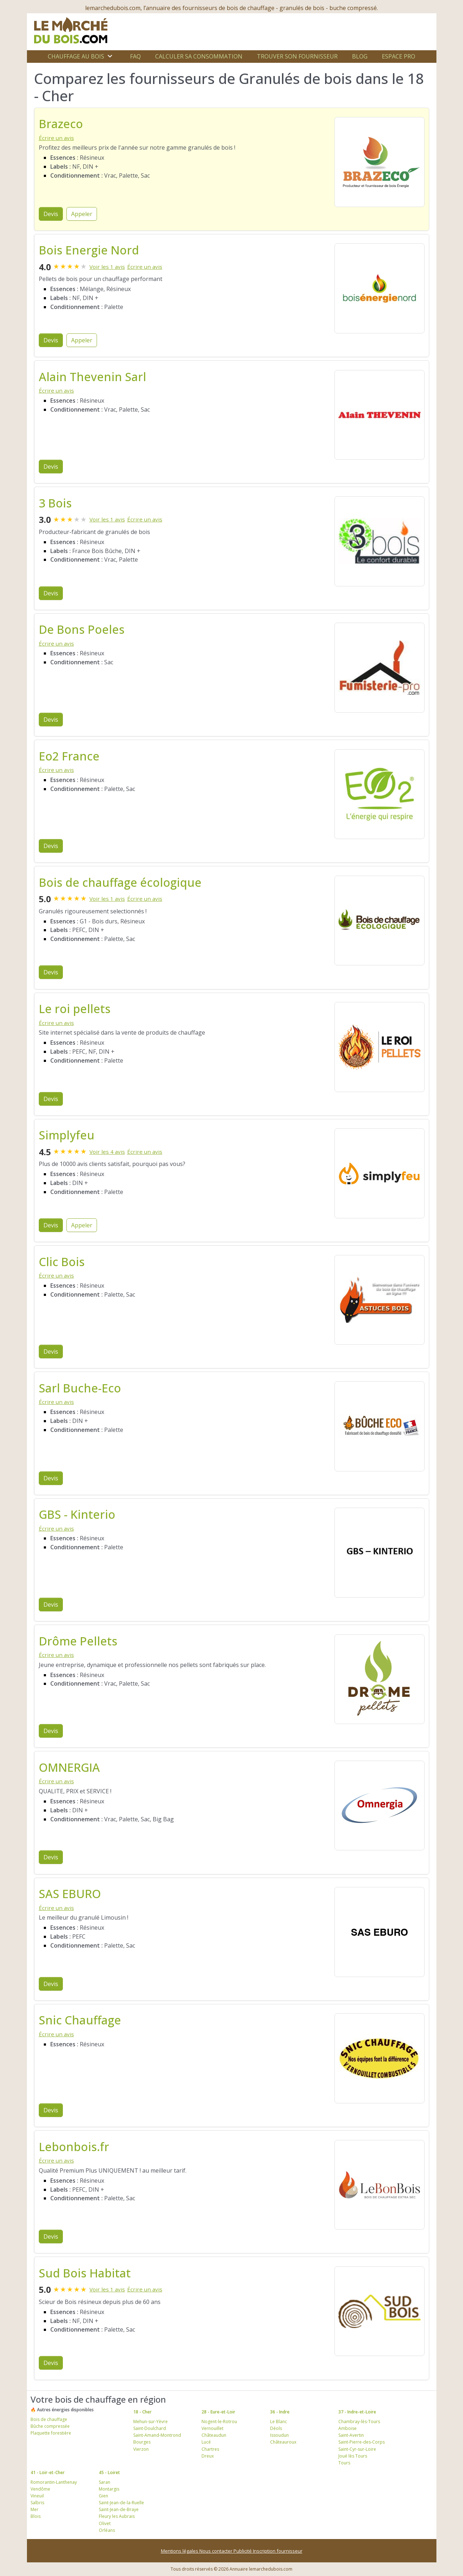 The image size is (463, 2576). Describe the element at coordinates (82, 629) in the screenshot. I see `De Bons Poeles` at that location.